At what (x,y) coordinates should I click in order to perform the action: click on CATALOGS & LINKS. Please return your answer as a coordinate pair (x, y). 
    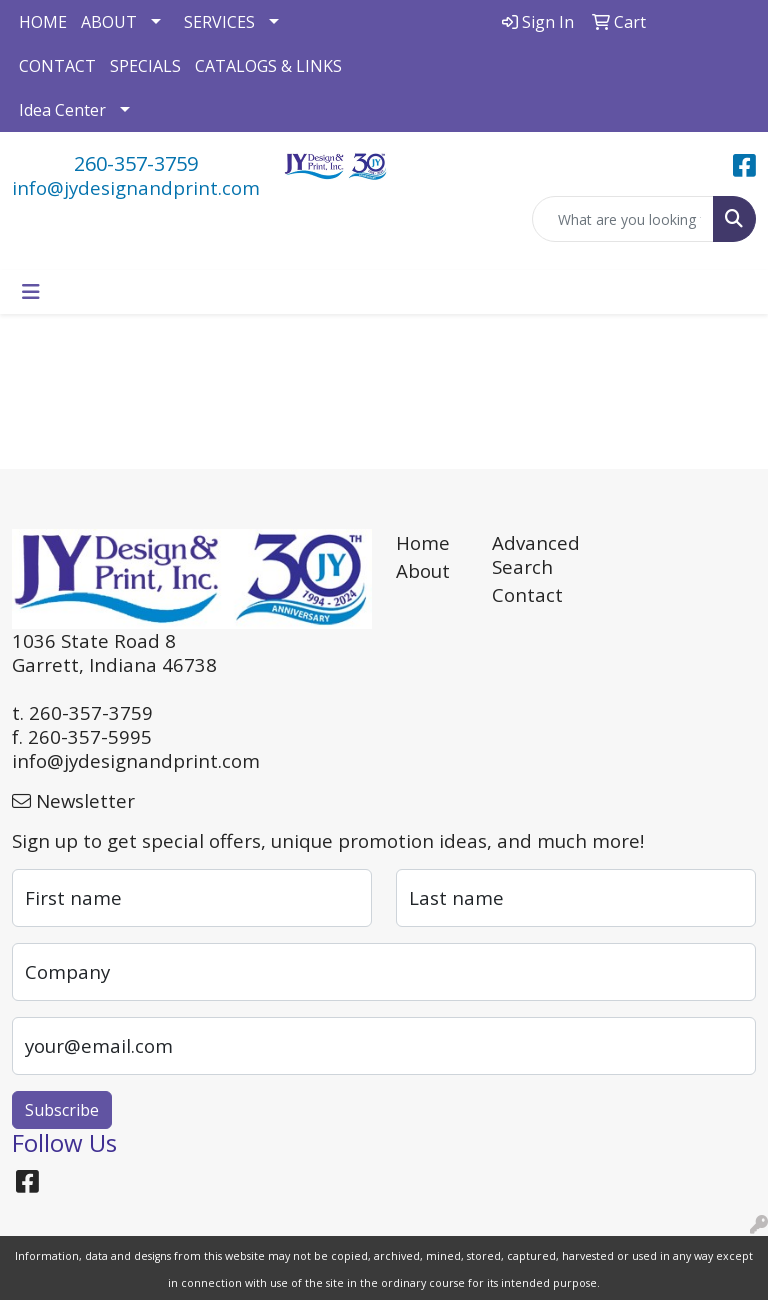
    Looking at the image, I should click on (268, 66).